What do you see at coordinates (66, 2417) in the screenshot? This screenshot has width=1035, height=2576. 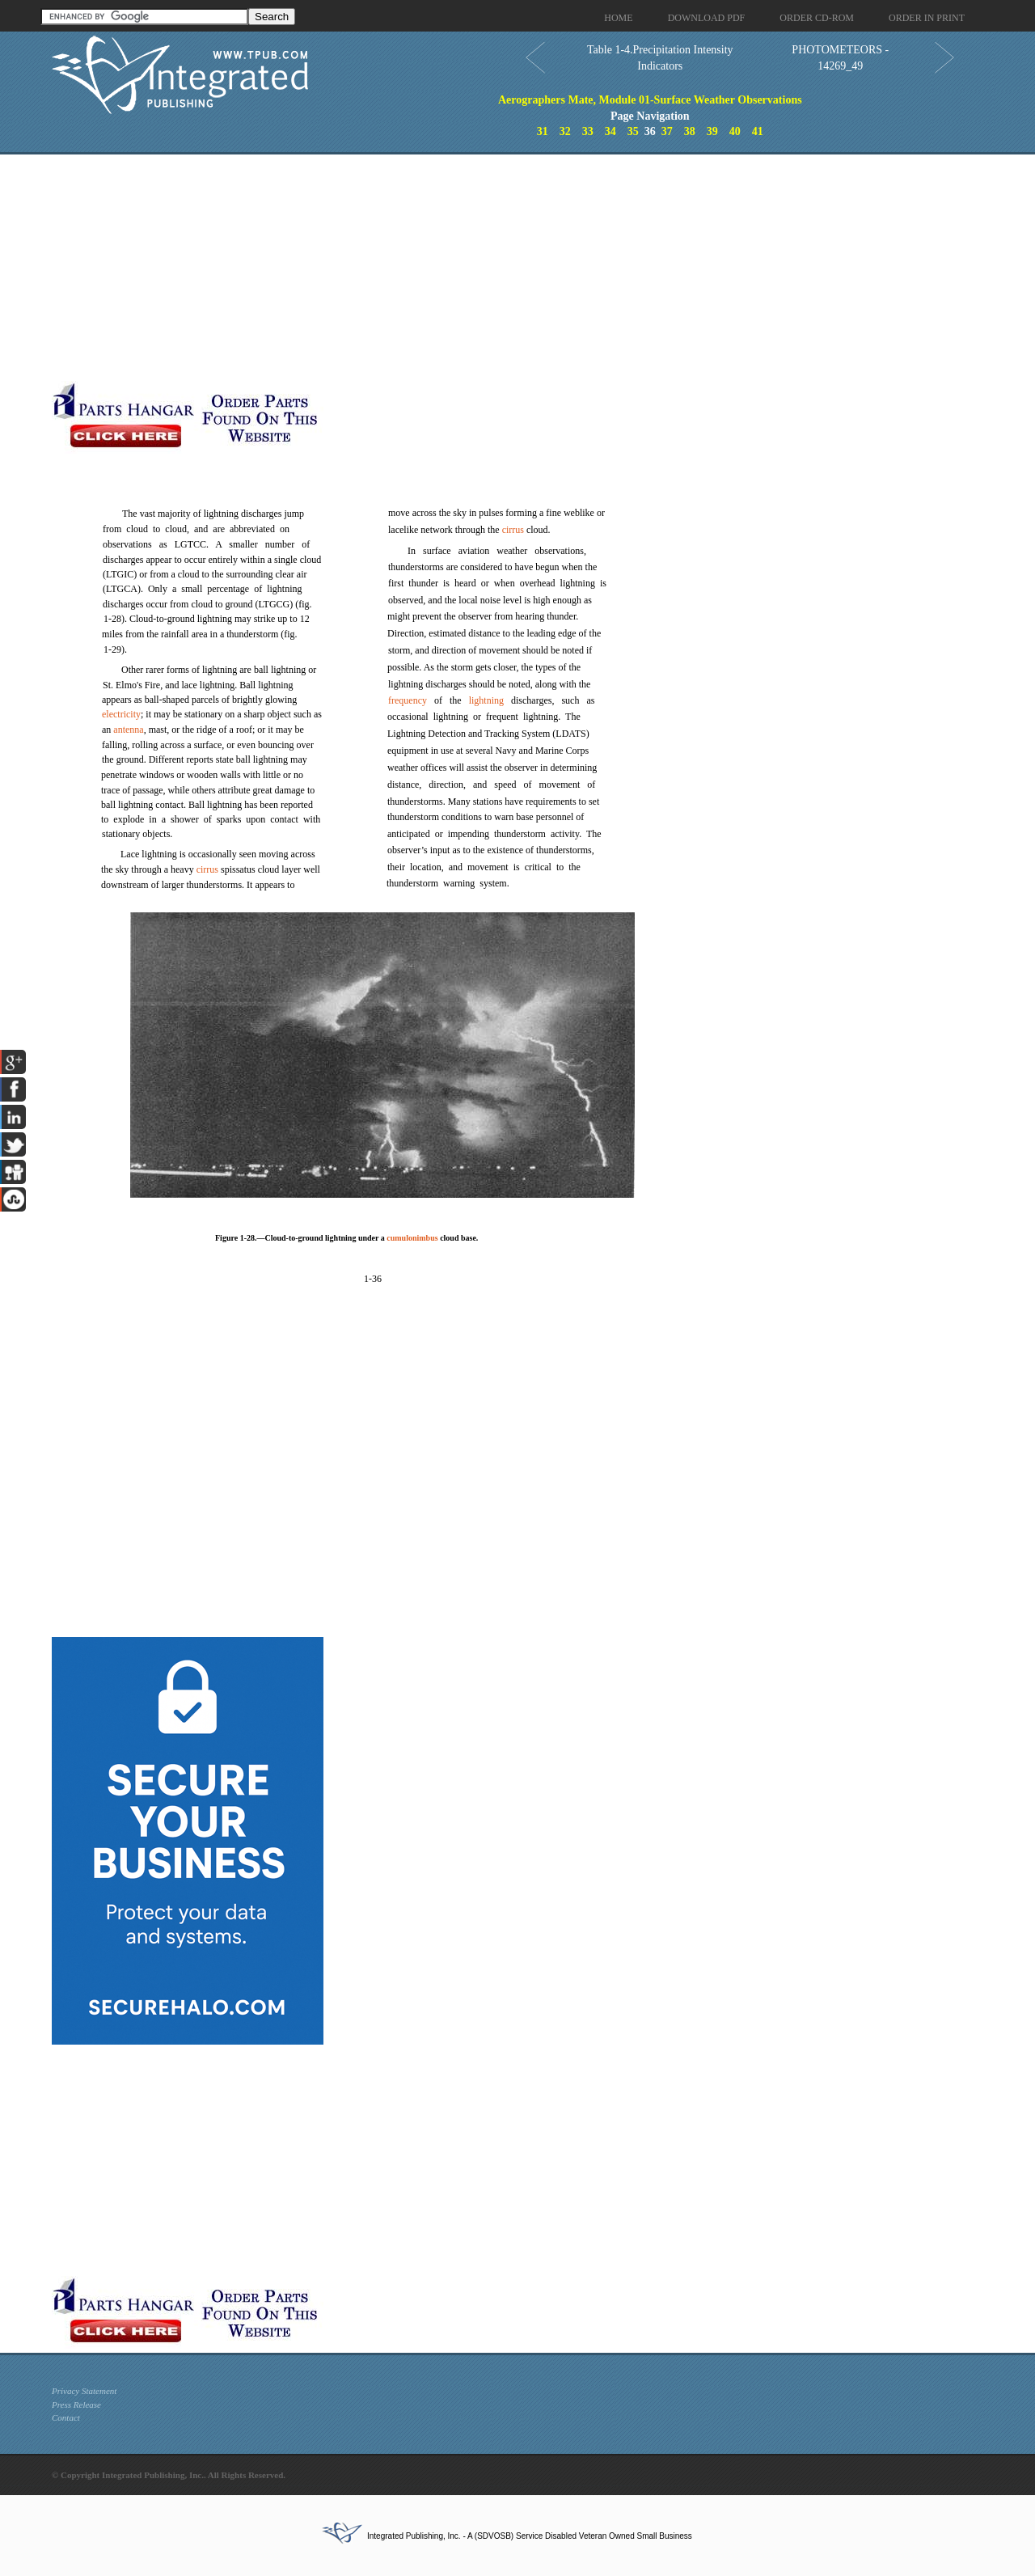 I see `Contact` at bounding box center [66, 2417].